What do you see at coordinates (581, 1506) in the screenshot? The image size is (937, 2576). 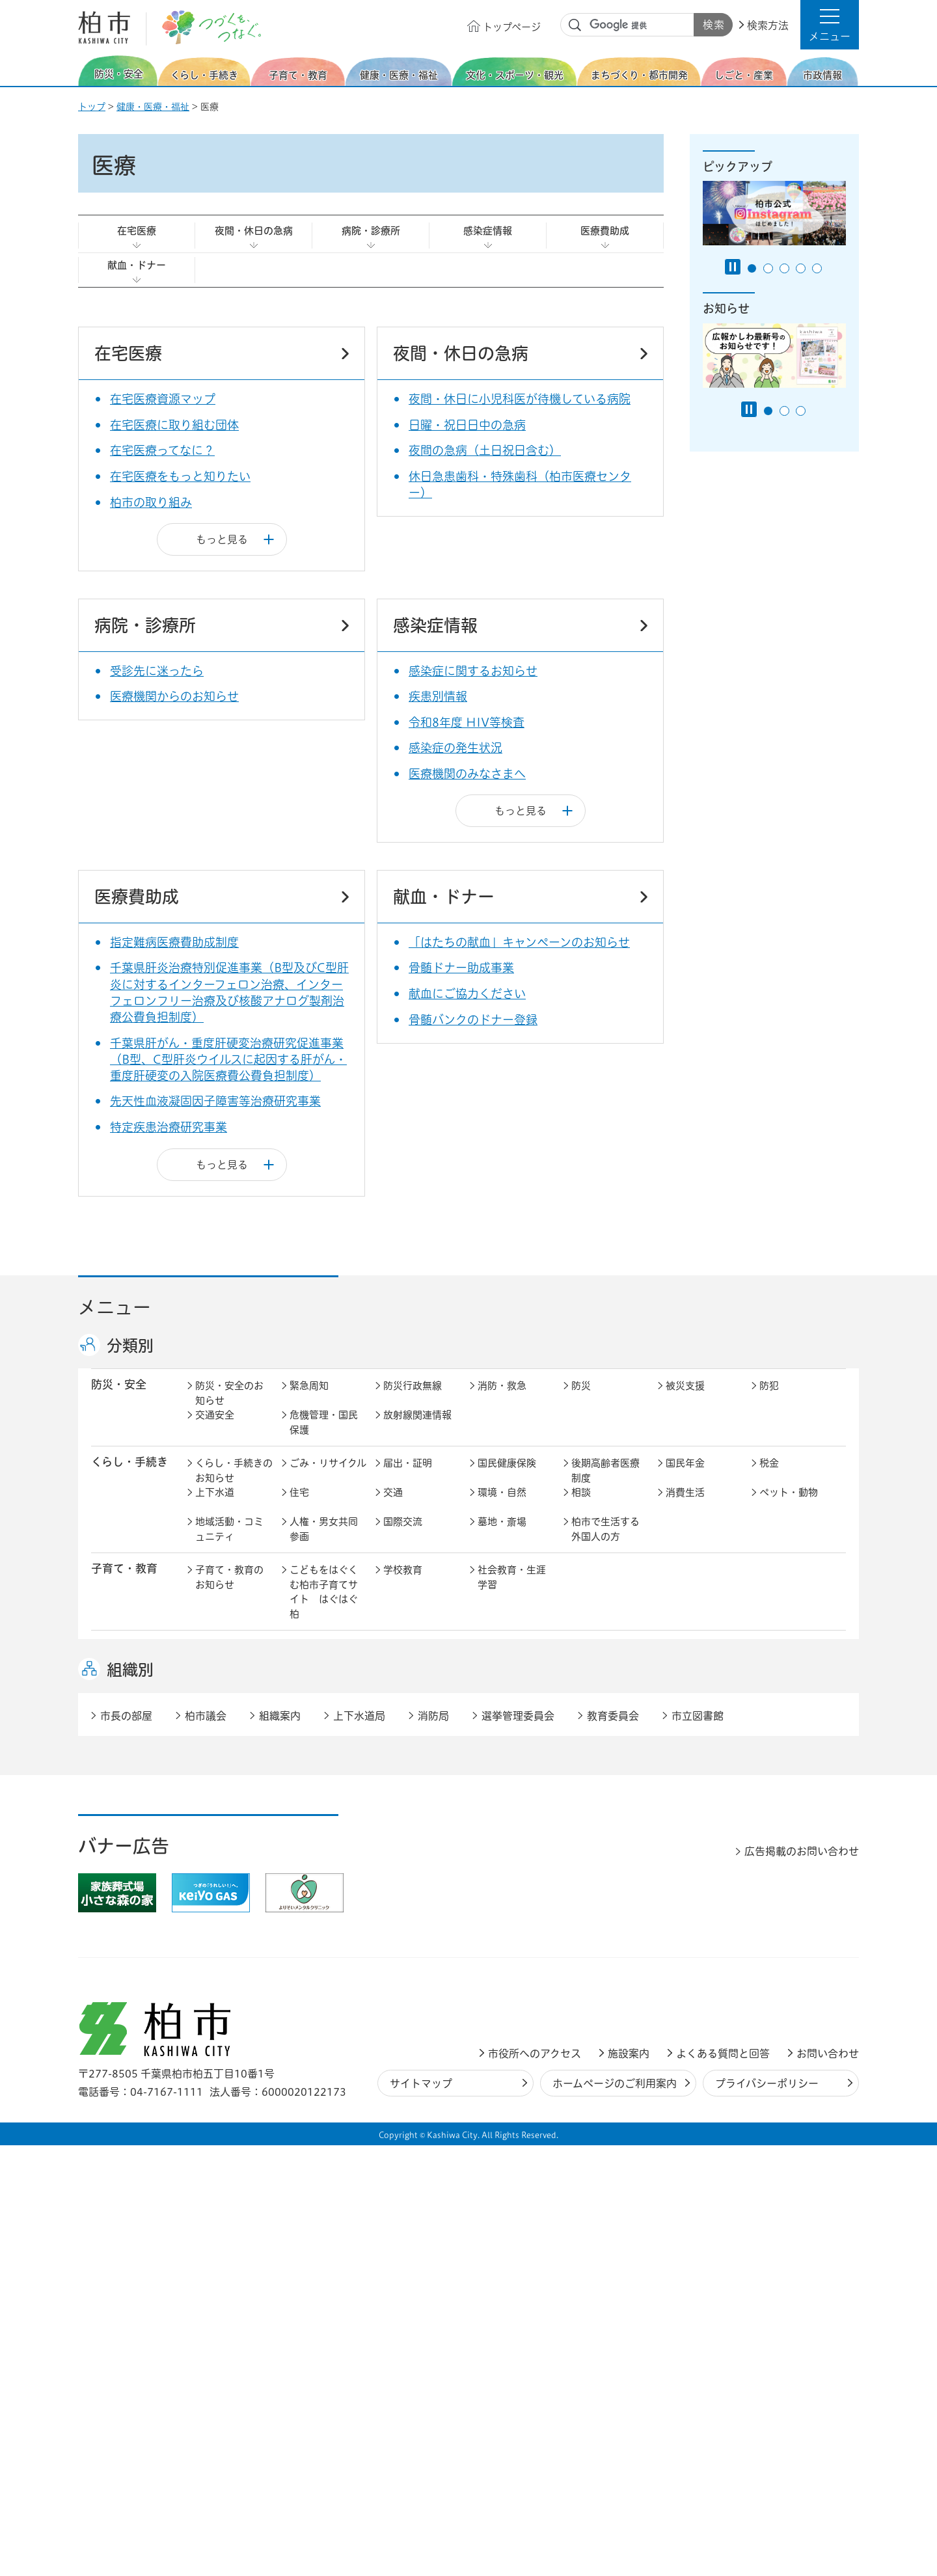 I see `相談` at bounding box center [581, 1506].